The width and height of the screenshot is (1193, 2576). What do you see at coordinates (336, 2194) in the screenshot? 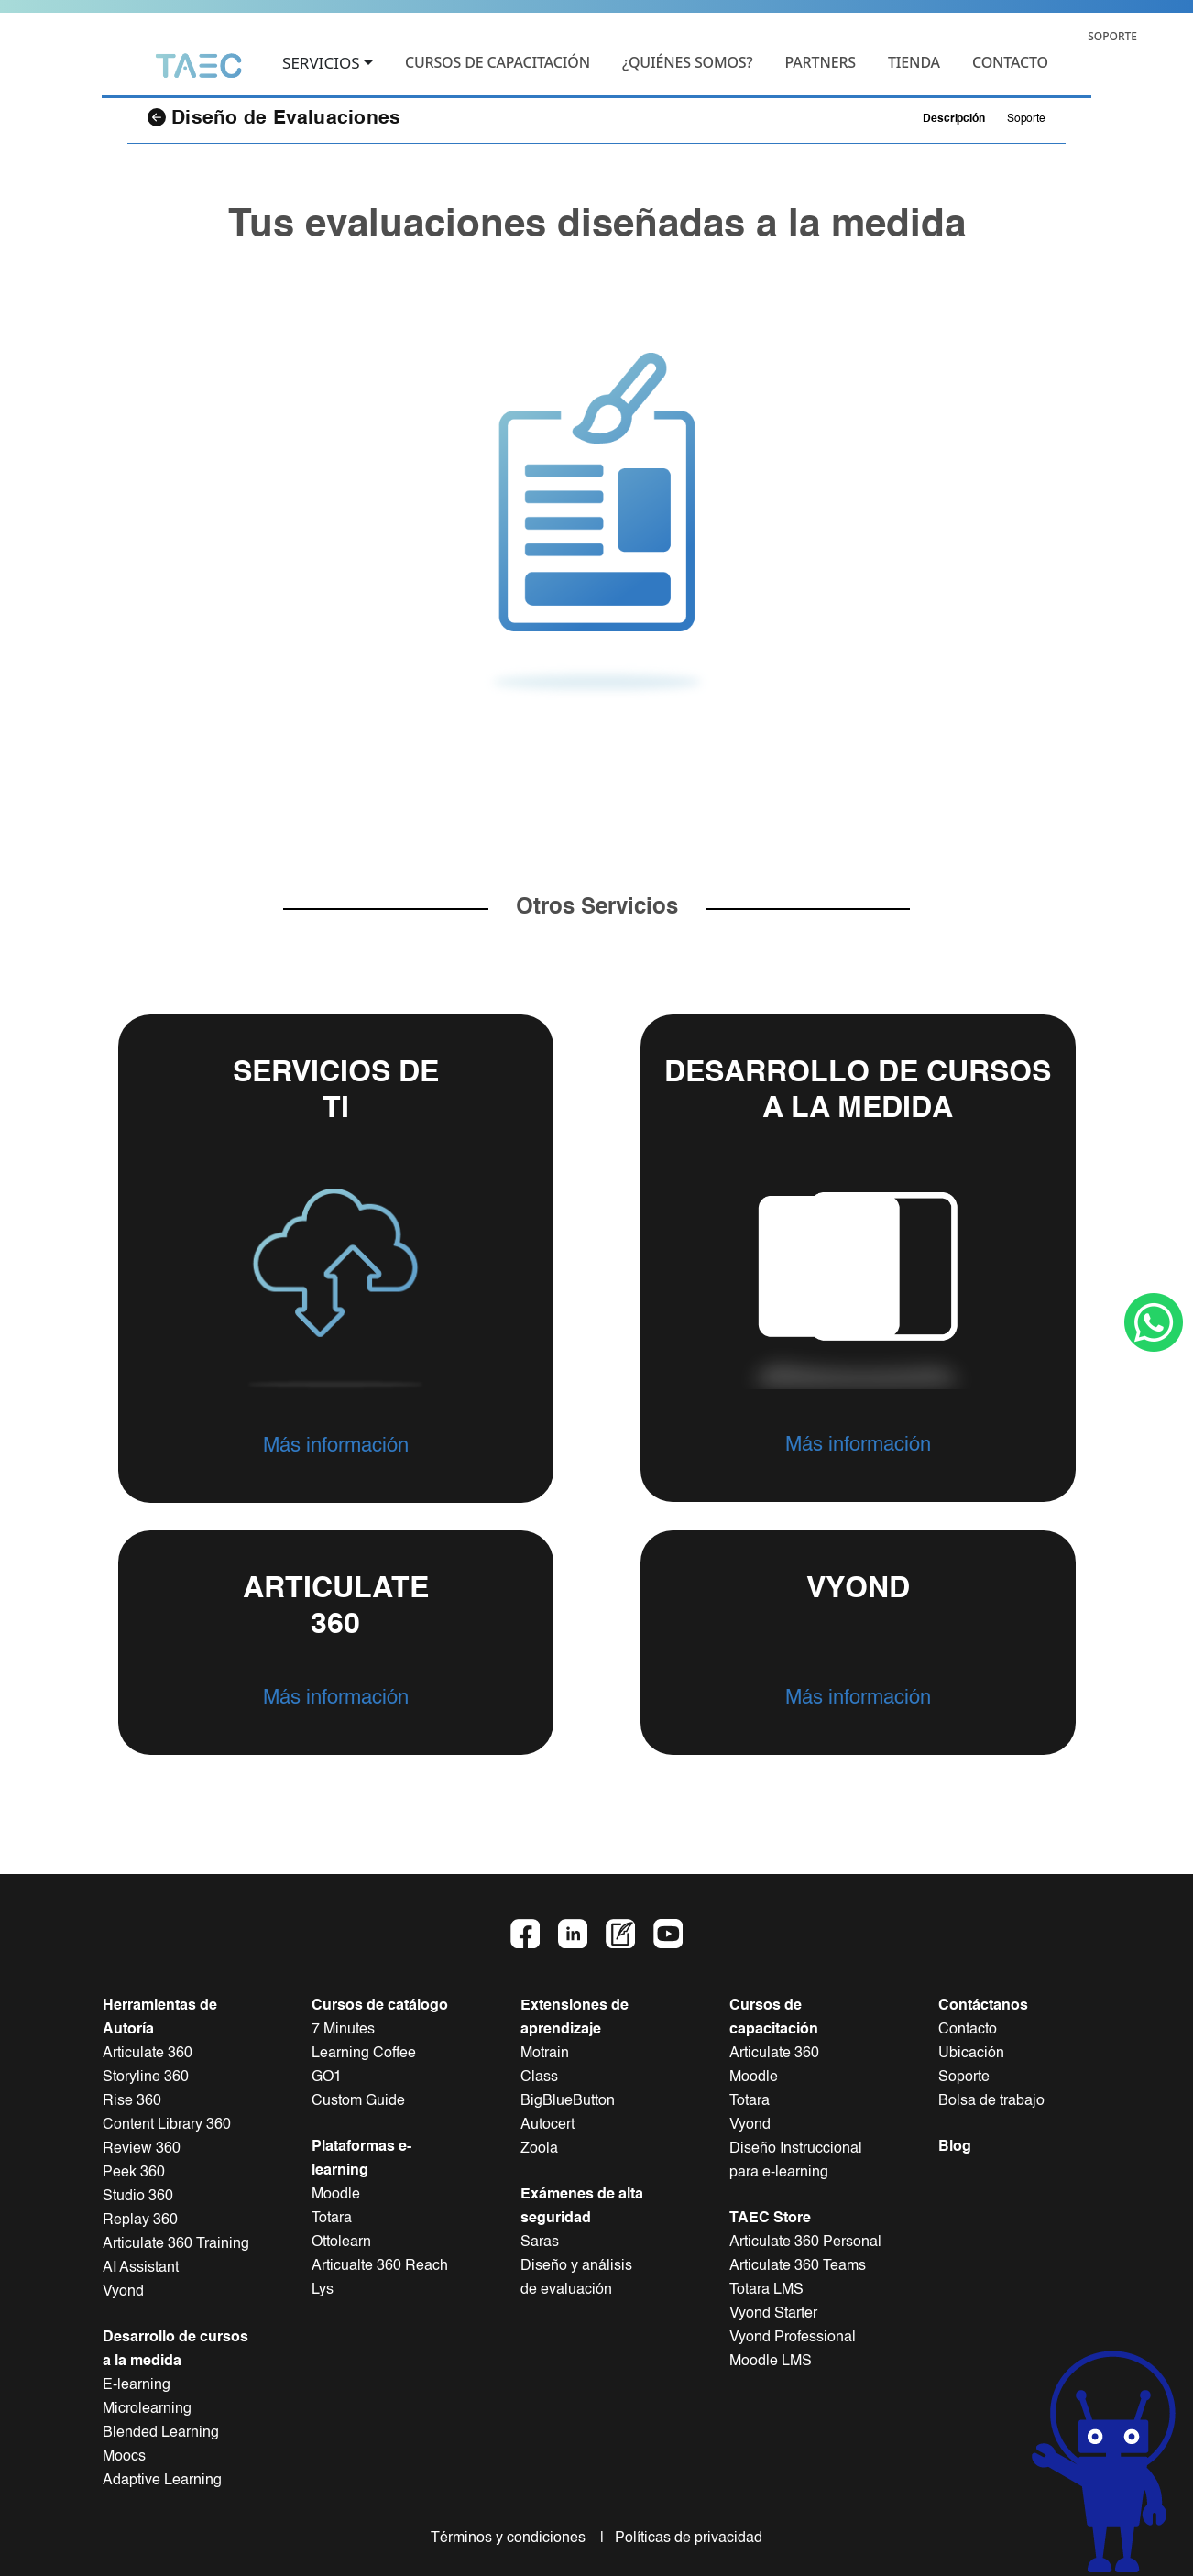
I see `Moodle` at bounding box center [336, 2194].